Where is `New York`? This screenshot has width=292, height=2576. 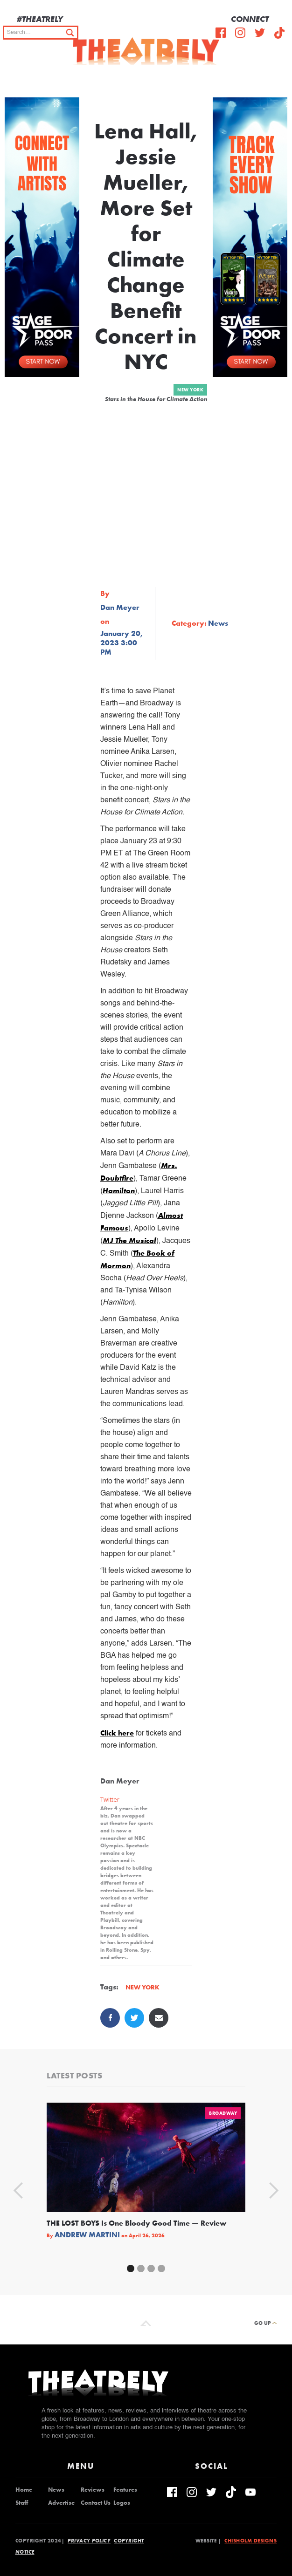 New York is located at coordinates (190, 390).